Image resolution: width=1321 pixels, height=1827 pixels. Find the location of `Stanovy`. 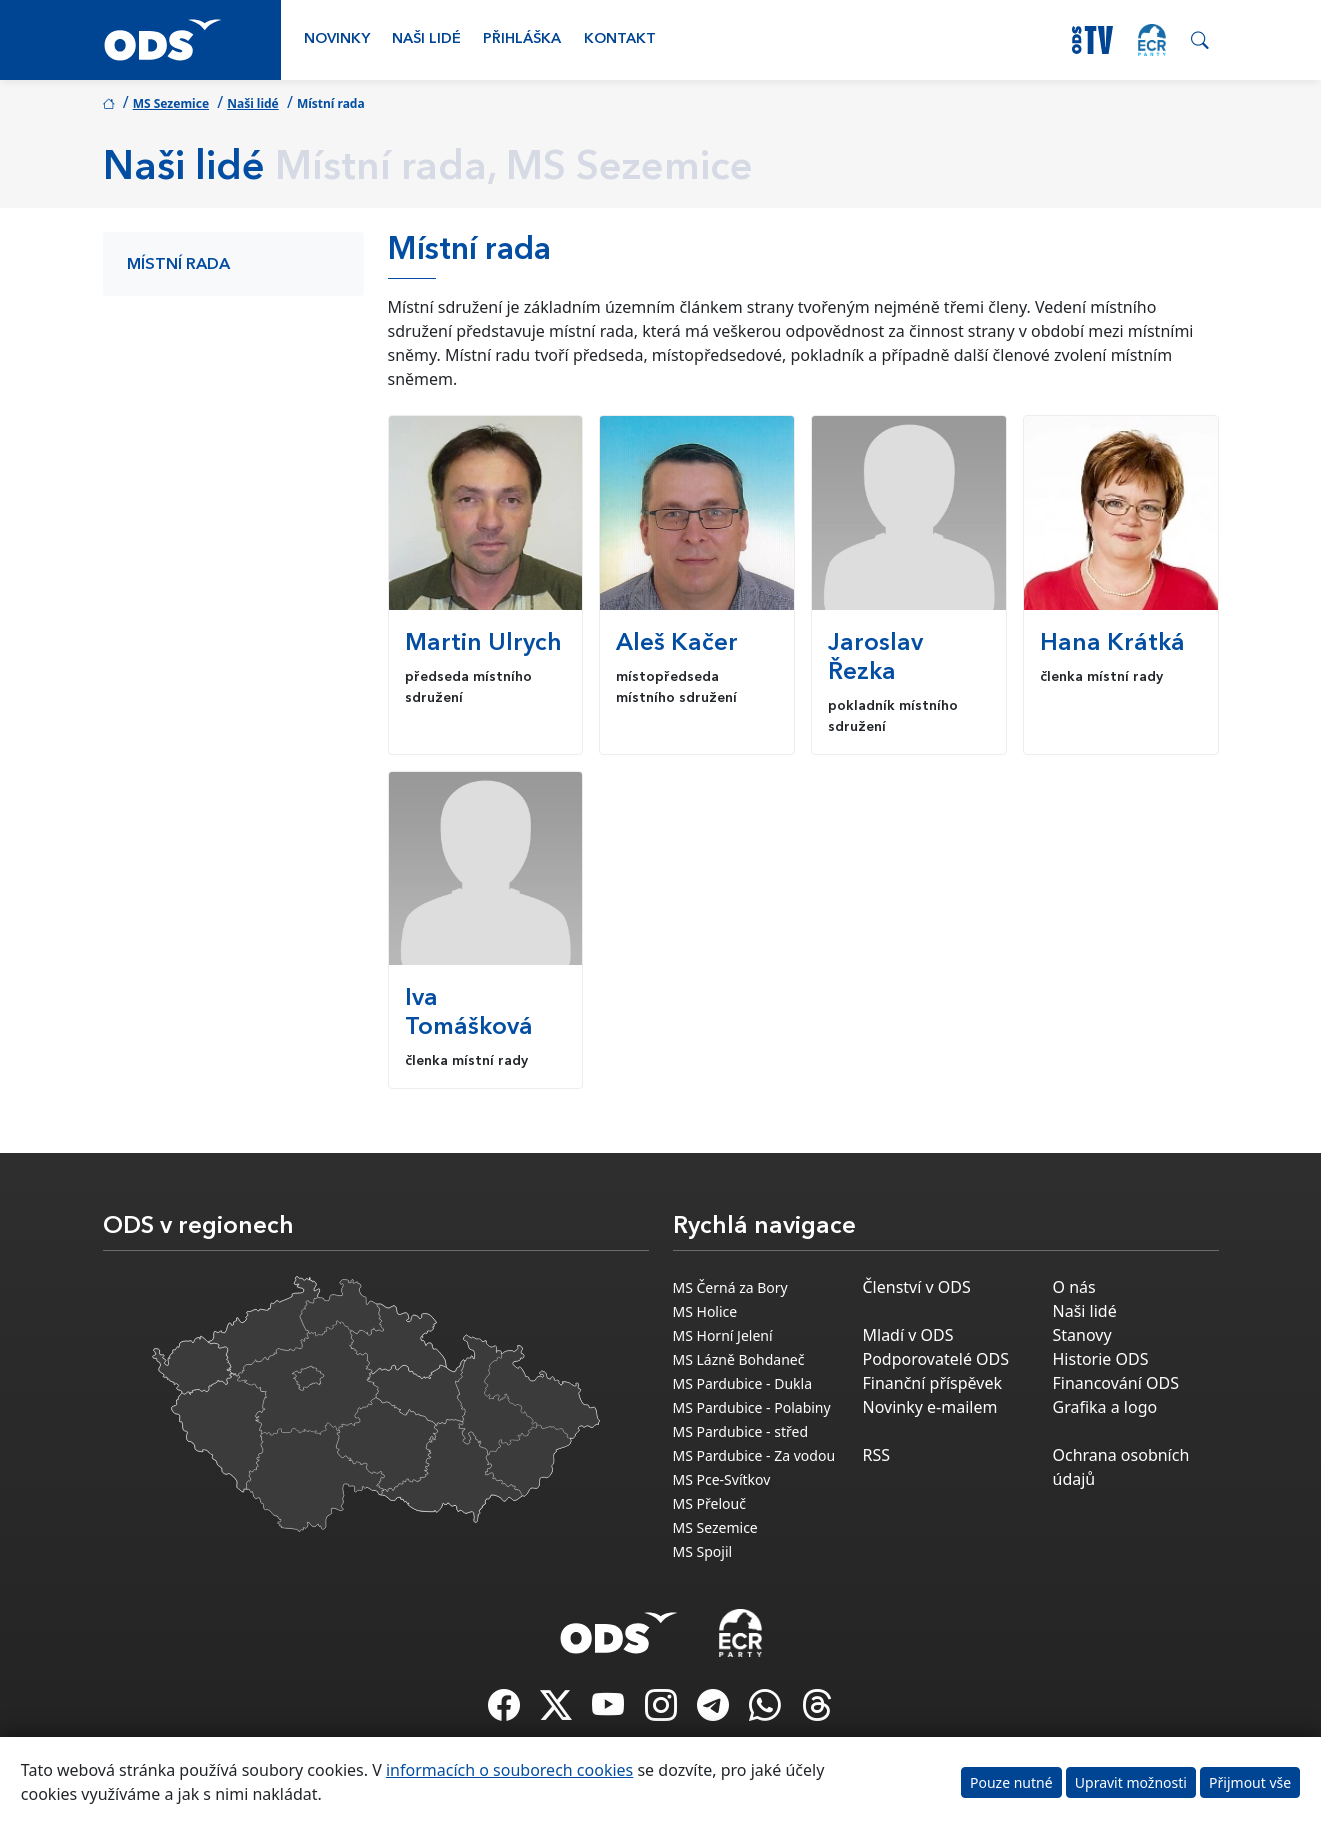

Stanovy is located at coordinates (1082, 1335).